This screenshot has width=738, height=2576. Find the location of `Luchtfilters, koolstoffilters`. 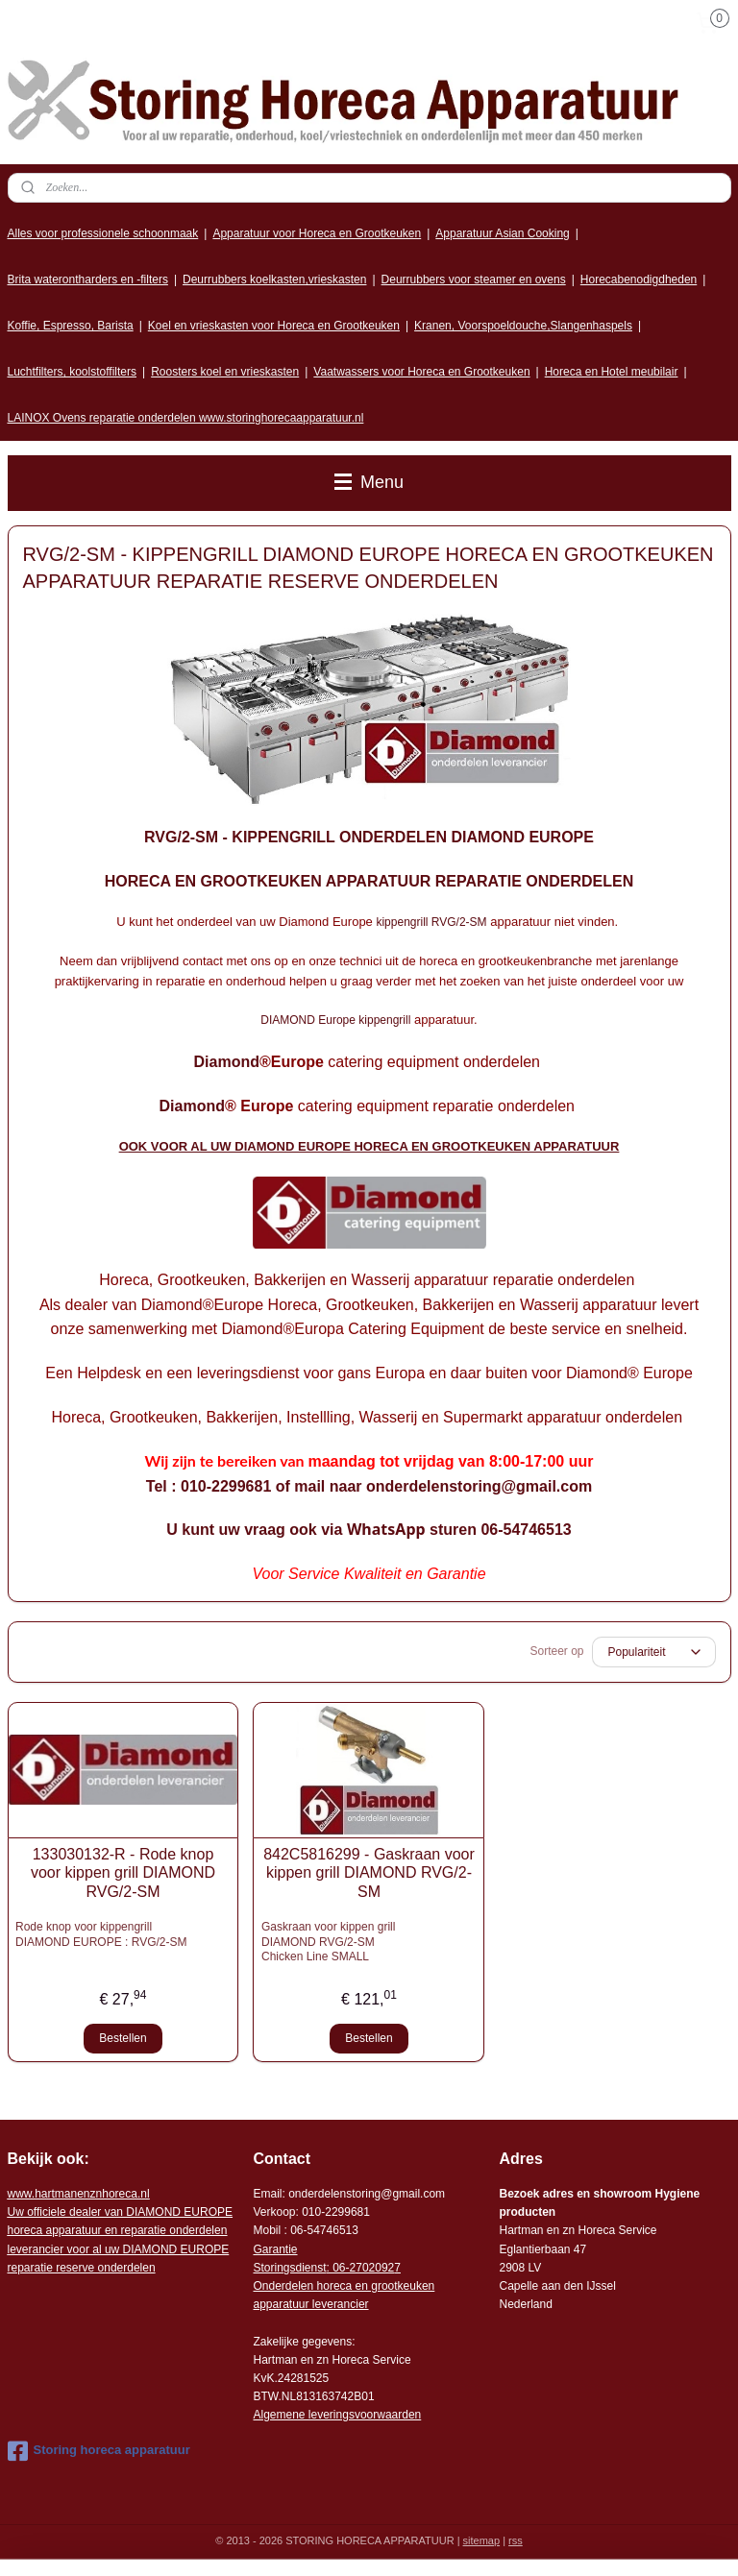

Luchtfilters, koolstoffilters is located at coordinates (72, 371).